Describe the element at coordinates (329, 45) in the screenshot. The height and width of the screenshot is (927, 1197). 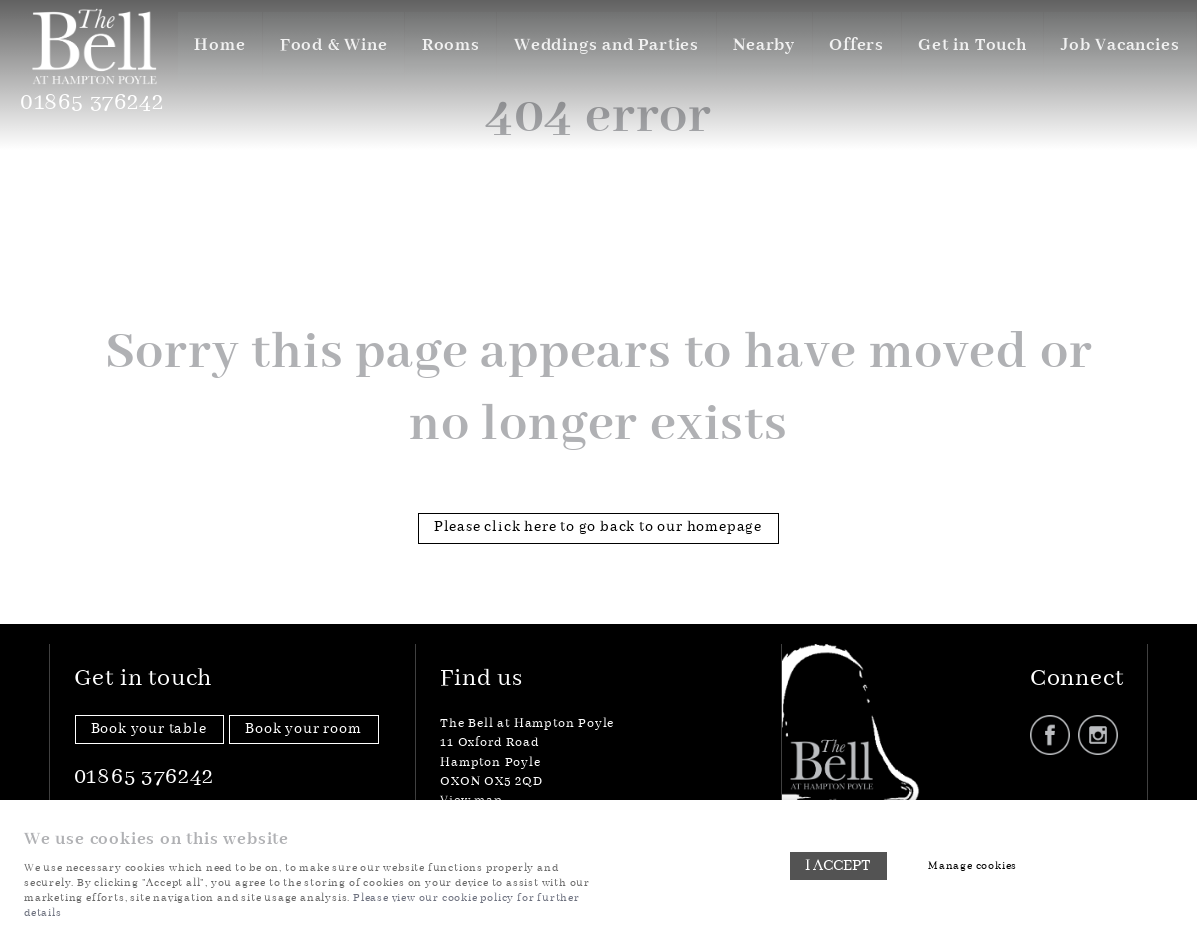
I see `Food & Wine` at that location.